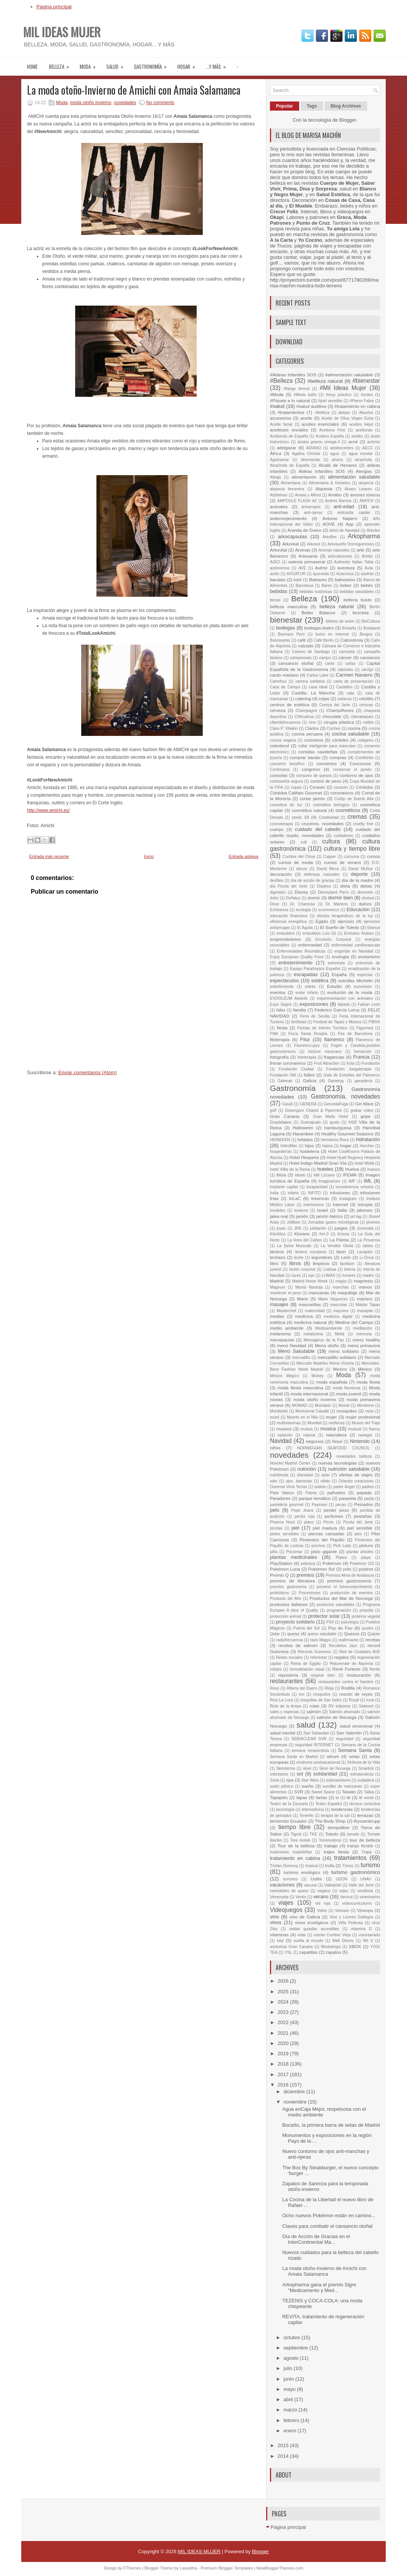 Image resolution: width=407 pixels, height=2576 pixels. Describe the element at coordinates (327, 1345) in the screenshot. I see `Menú otoño` at that location.